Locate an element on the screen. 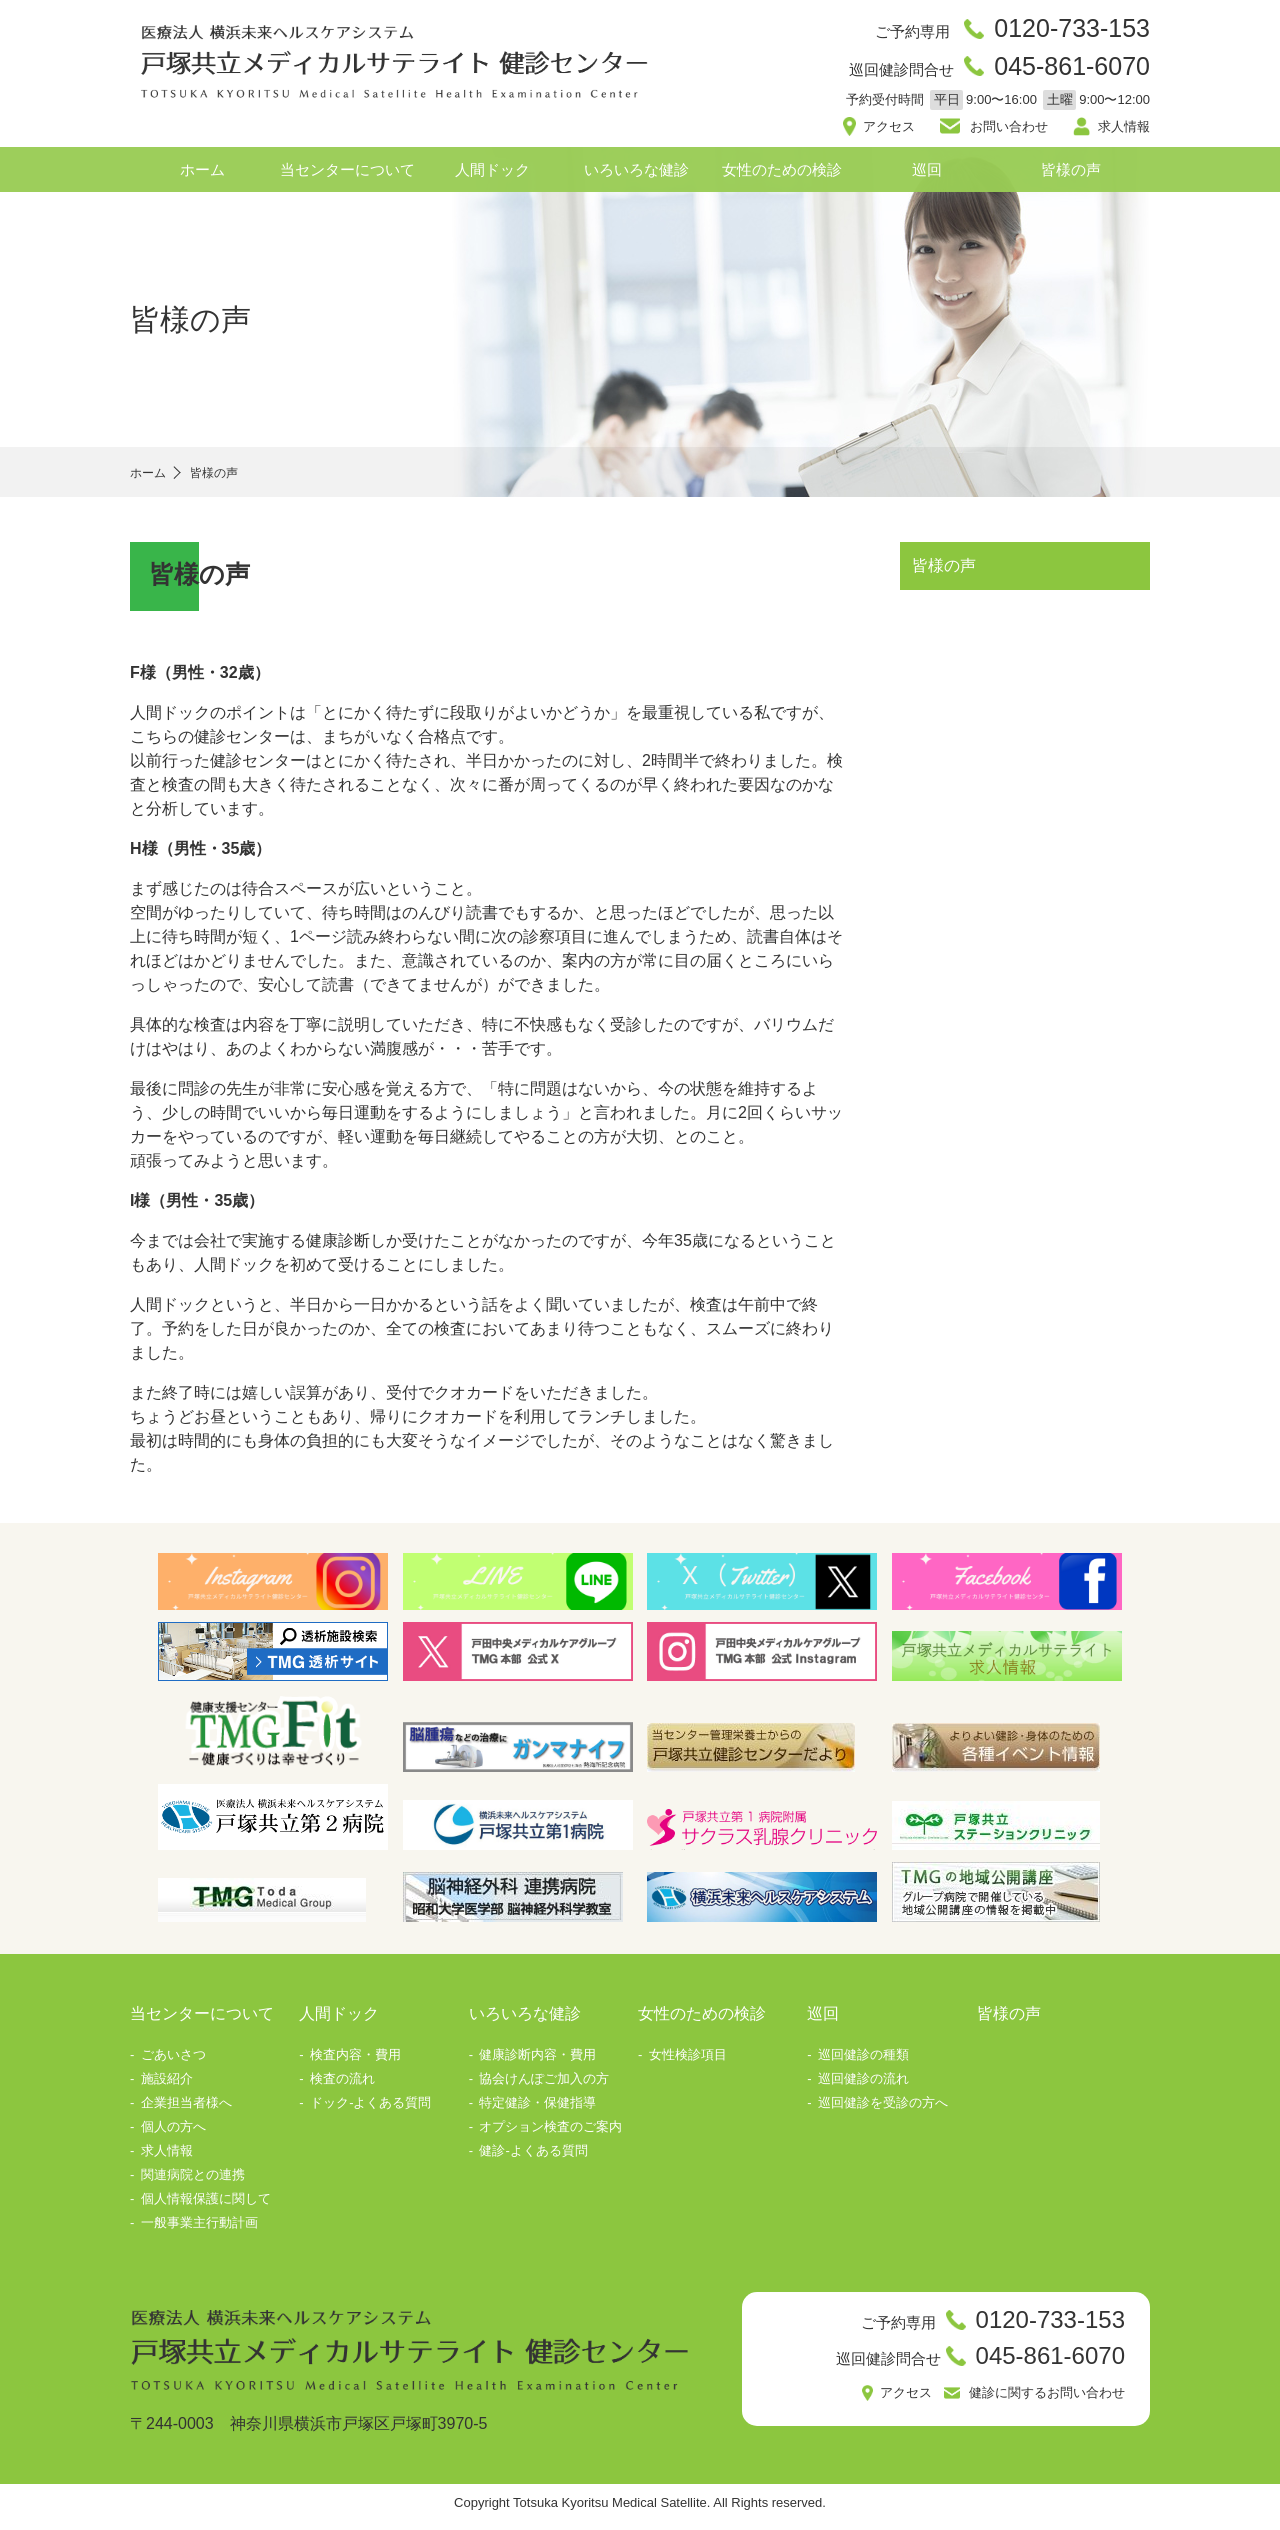  女性のための検診 is located at coordinates (782, 177).